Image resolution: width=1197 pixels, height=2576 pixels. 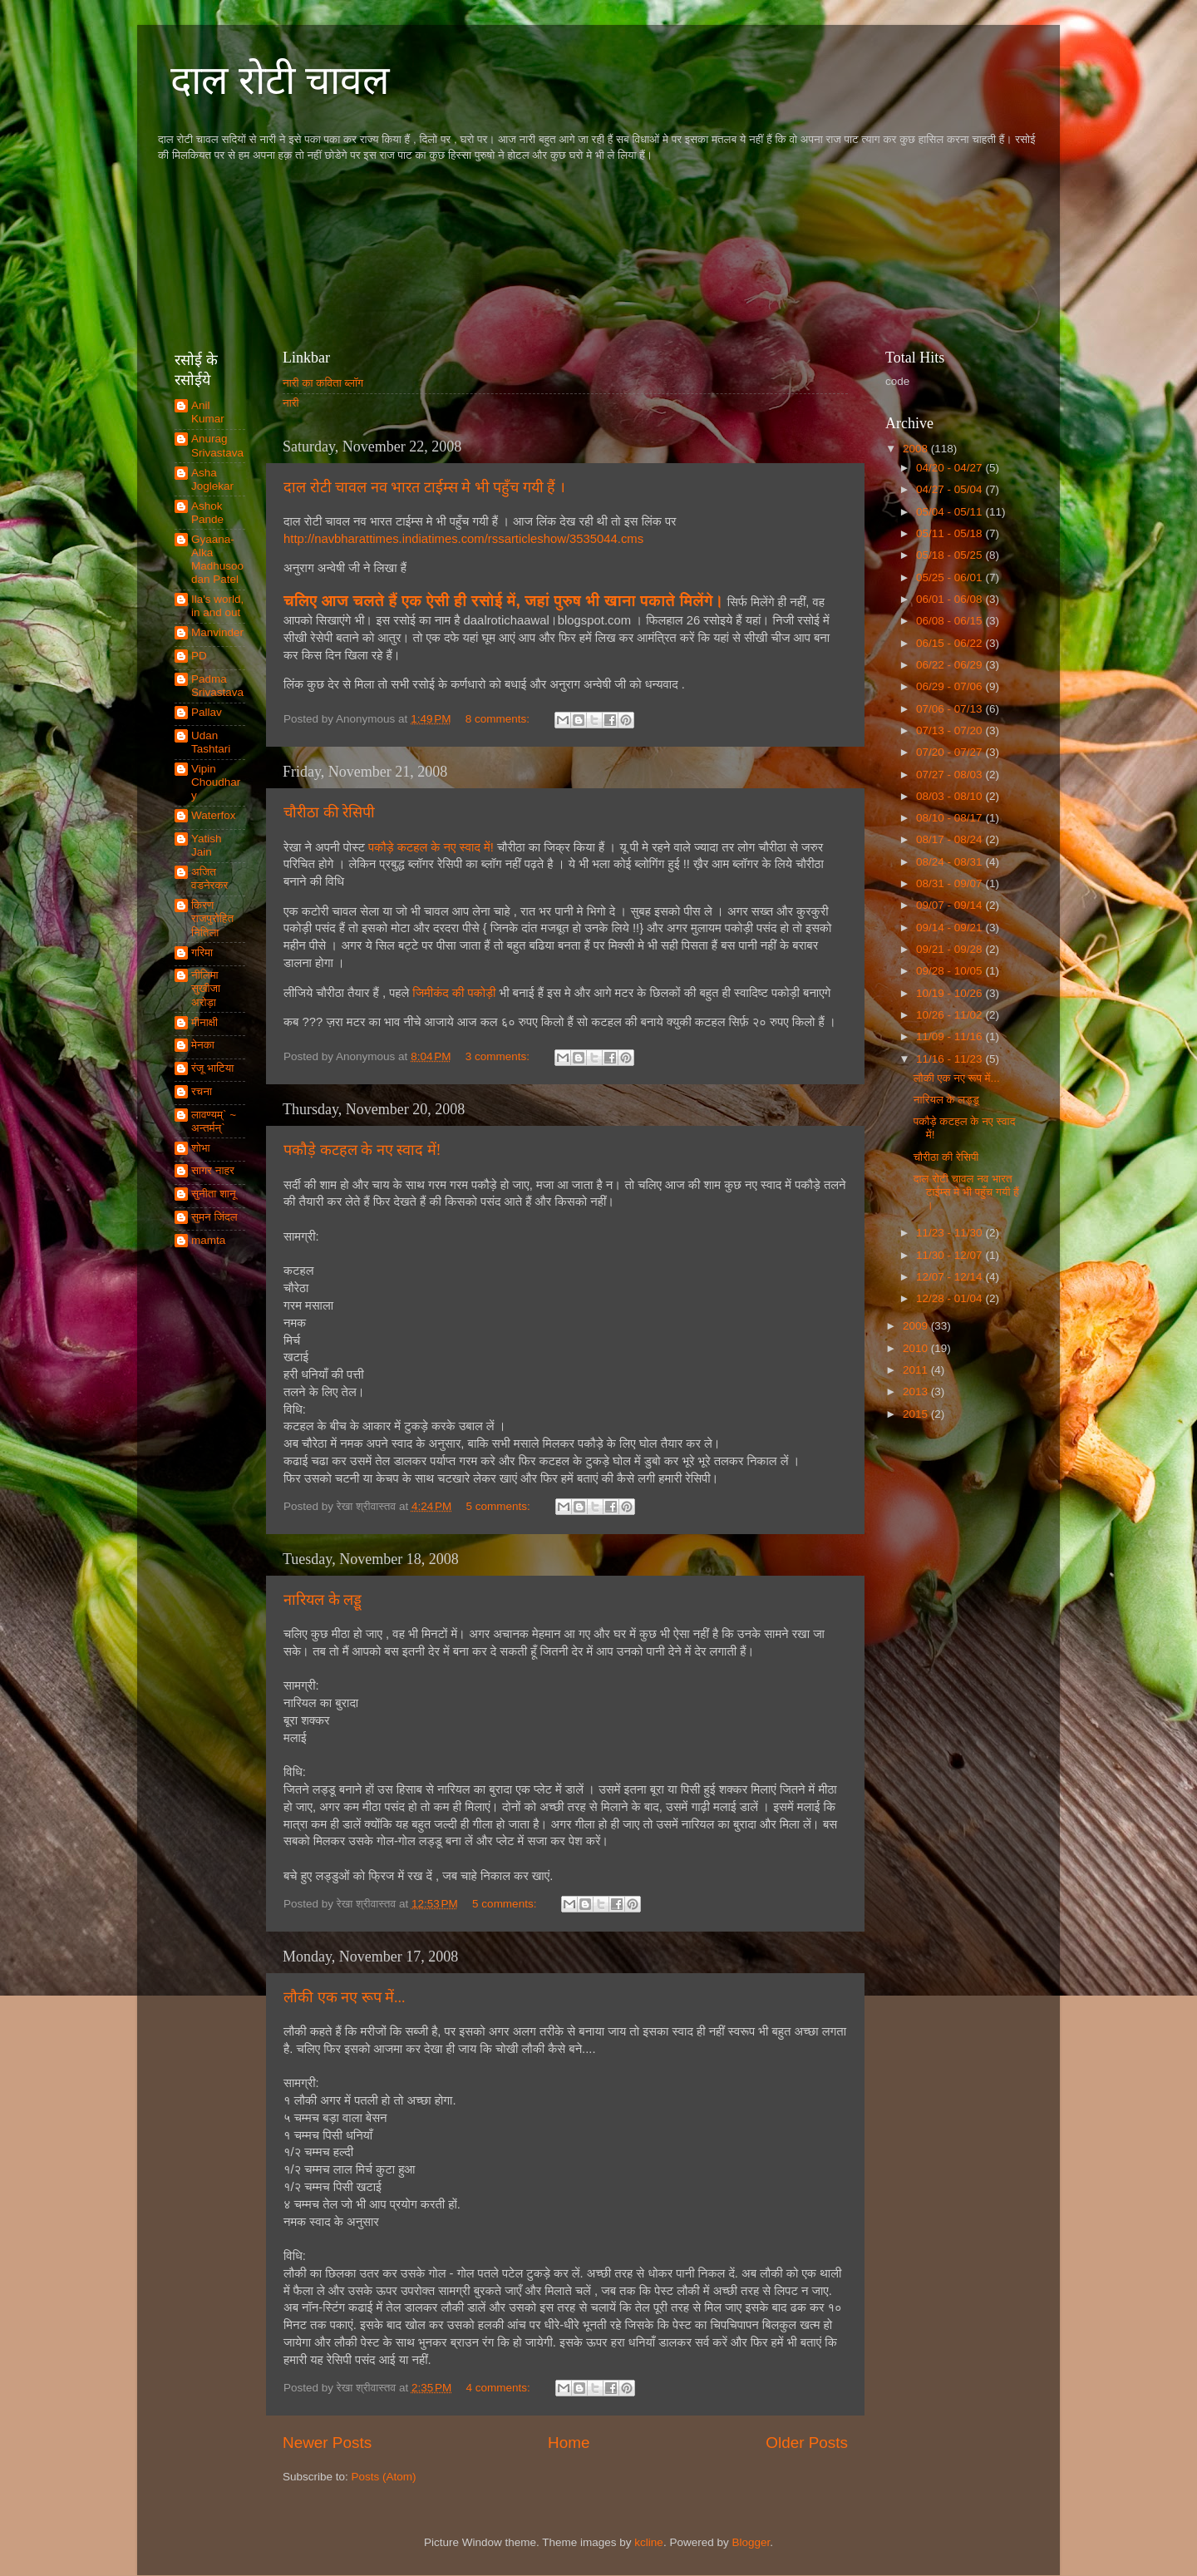 What do you see at coordinates (499, 1056) in the screenshot?
I see `3 comments:` at bounding box center [499, 1056].